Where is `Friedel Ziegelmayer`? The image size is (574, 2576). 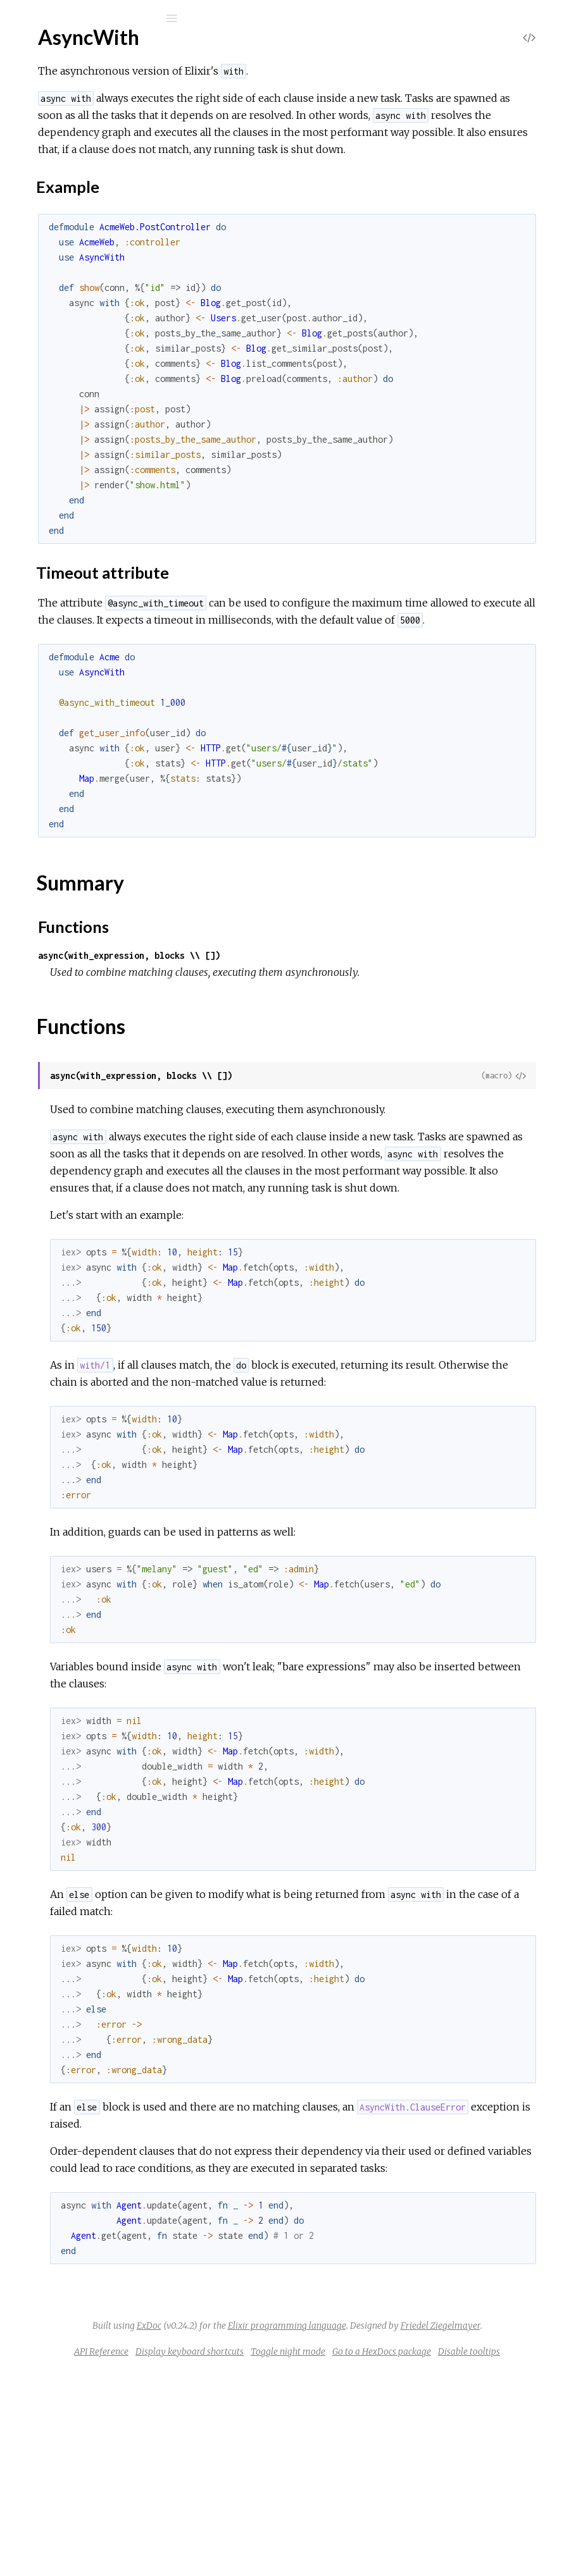 Friedel Ziegelmayer is located at coordinates (406, 2513).